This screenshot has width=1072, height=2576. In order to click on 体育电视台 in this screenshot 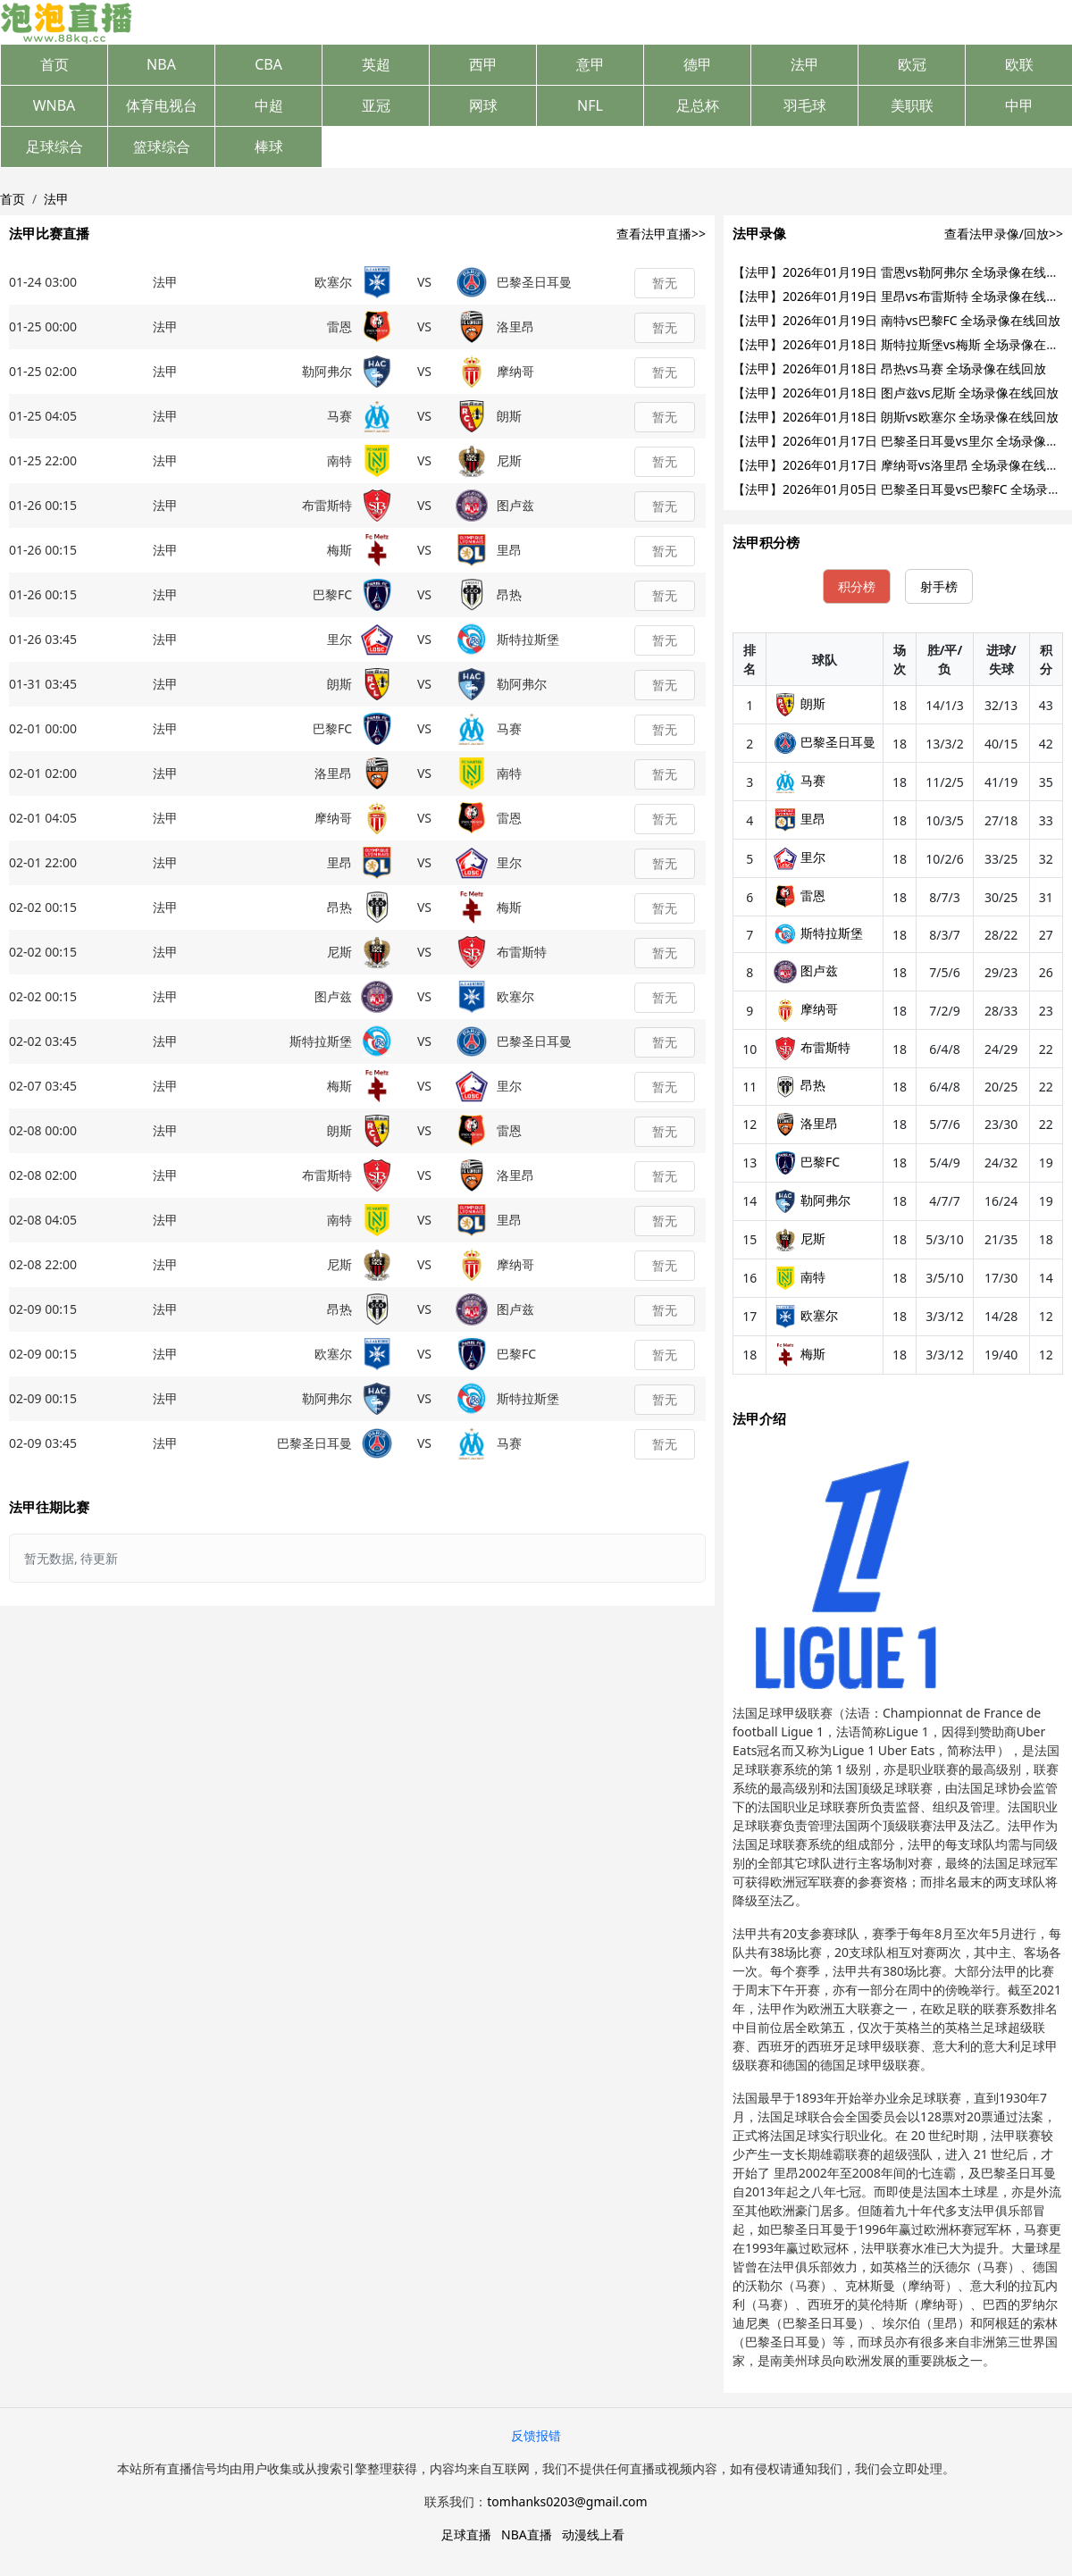, I will do `click(161, 105)`.